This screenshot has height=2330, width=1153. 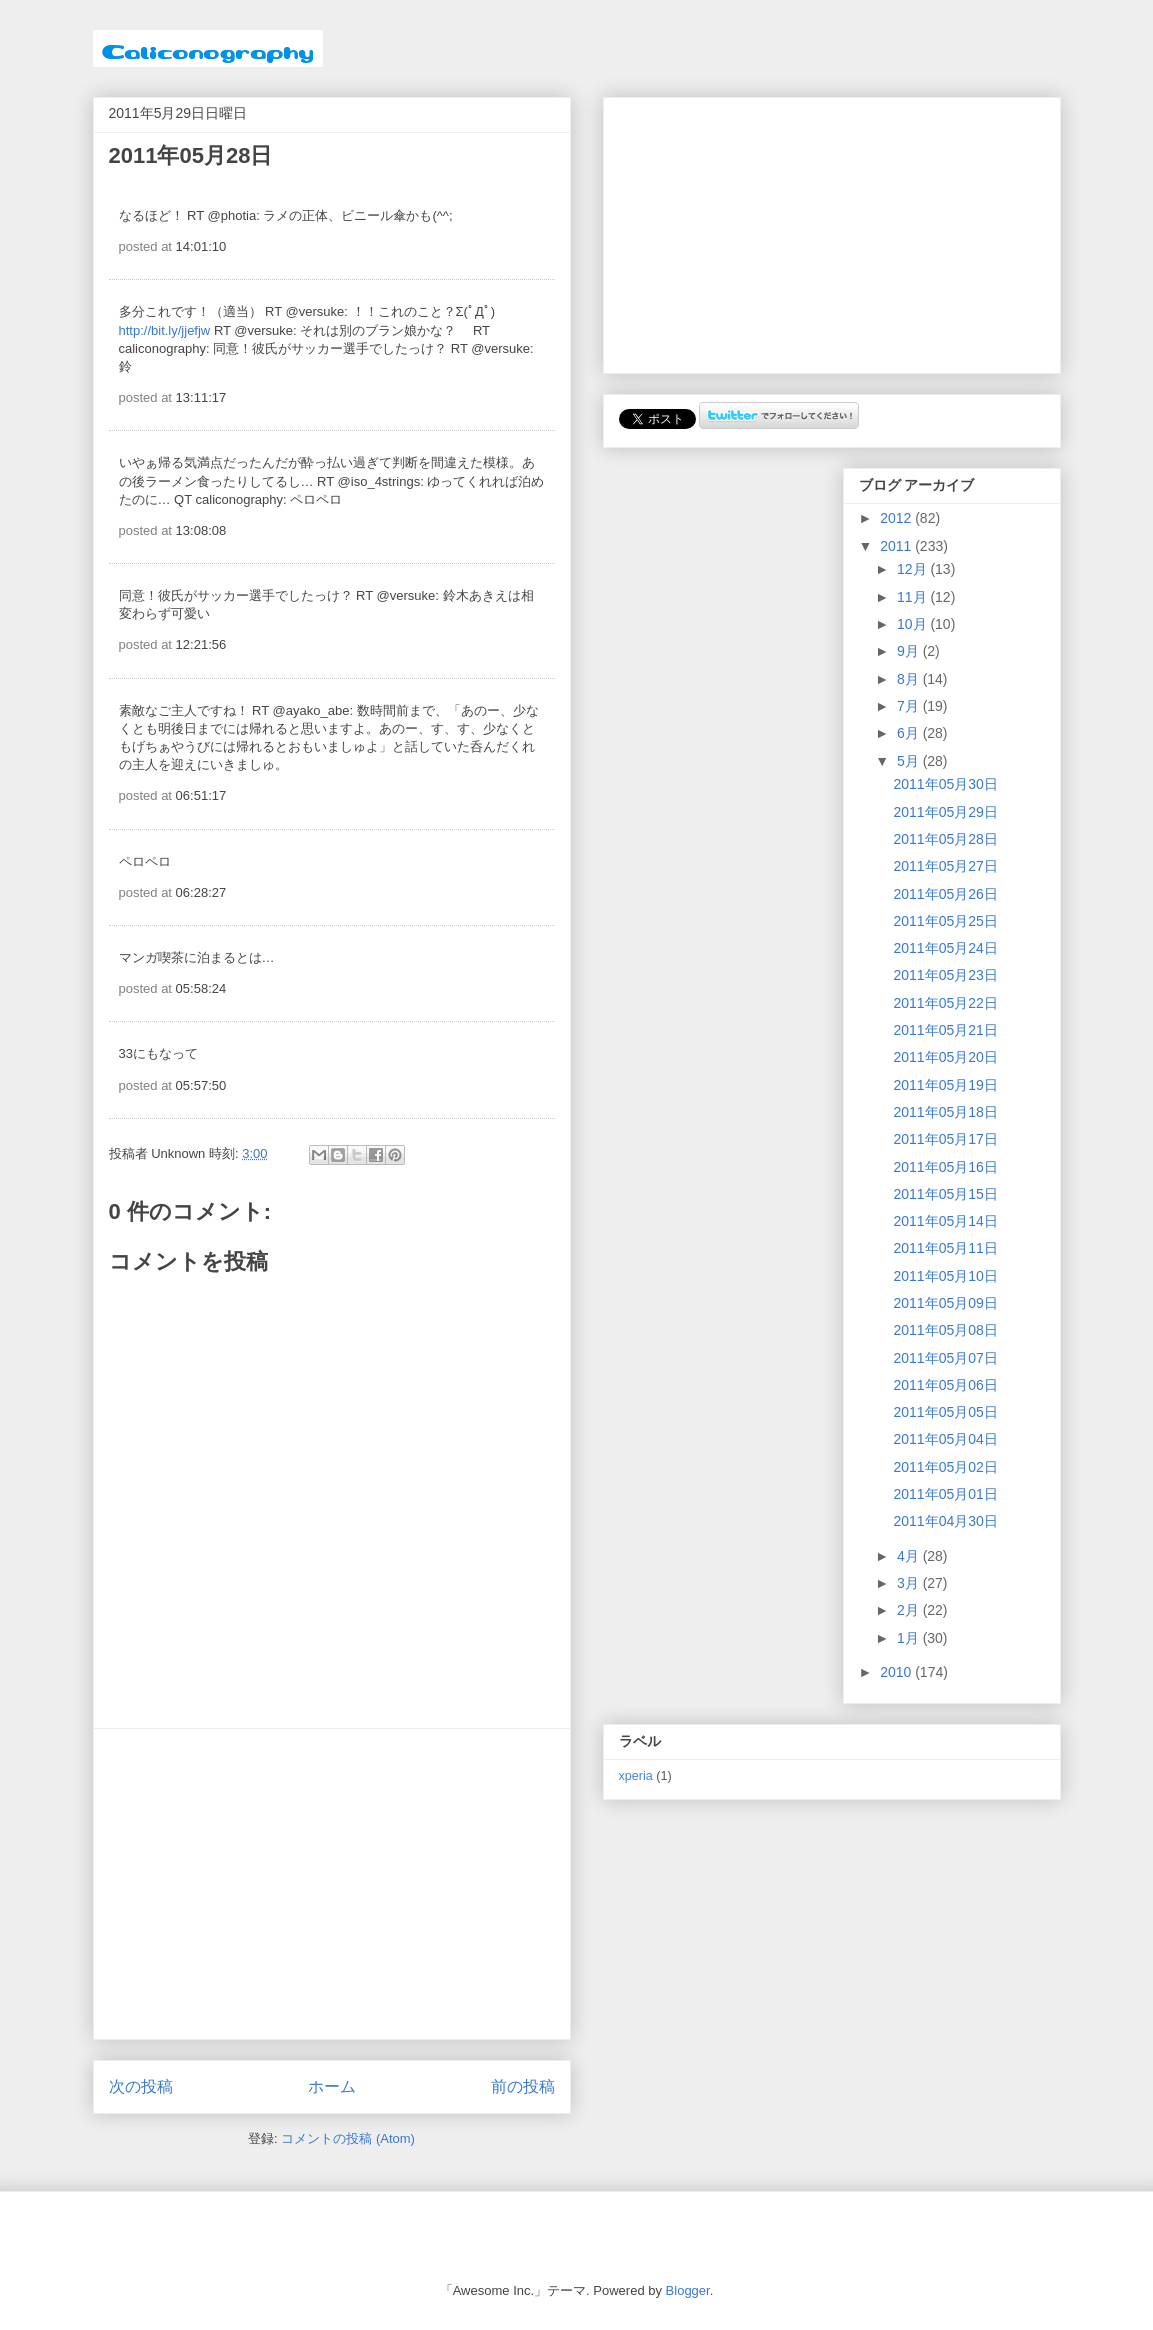 I want to click on 2011年05月15日, so click(x=945, y=1194).